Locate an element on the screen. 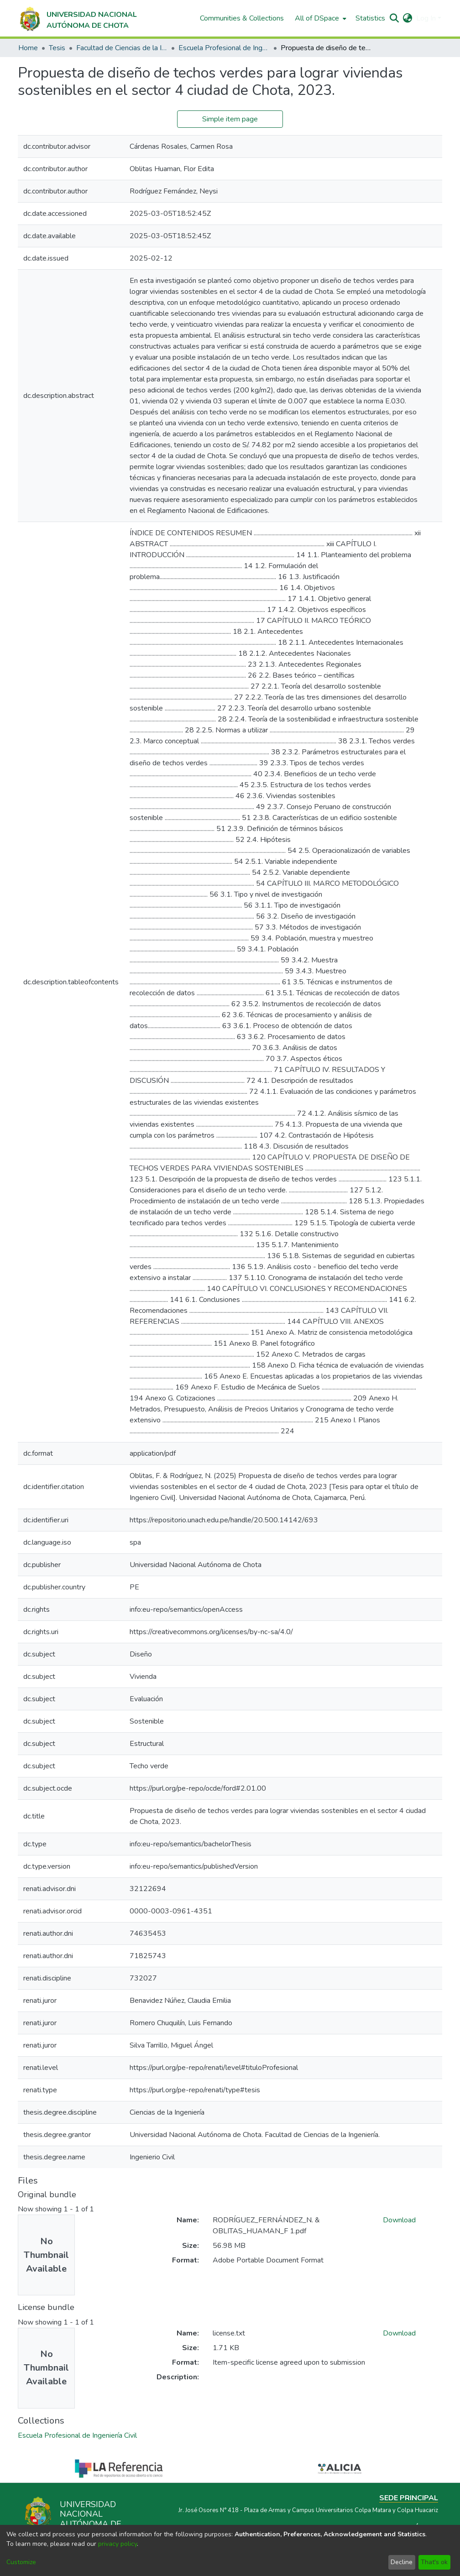  Decline is located at coordinates (402, 2562).